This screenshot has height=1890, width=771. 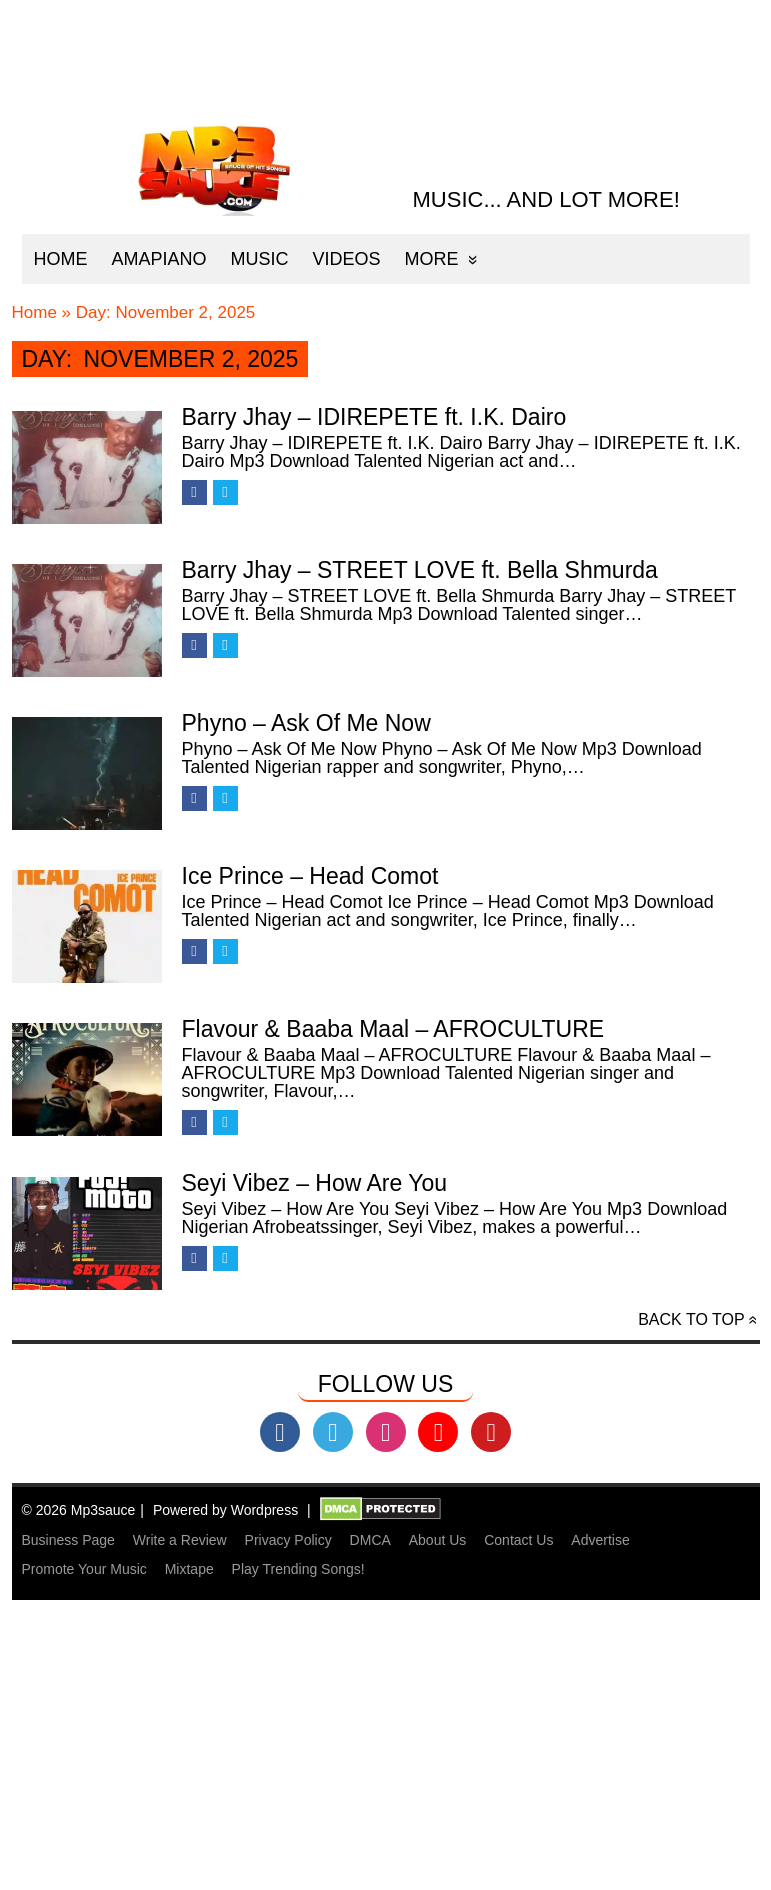 I want to click on Ice Prince – Head Comot, so click(x=310, y=876).